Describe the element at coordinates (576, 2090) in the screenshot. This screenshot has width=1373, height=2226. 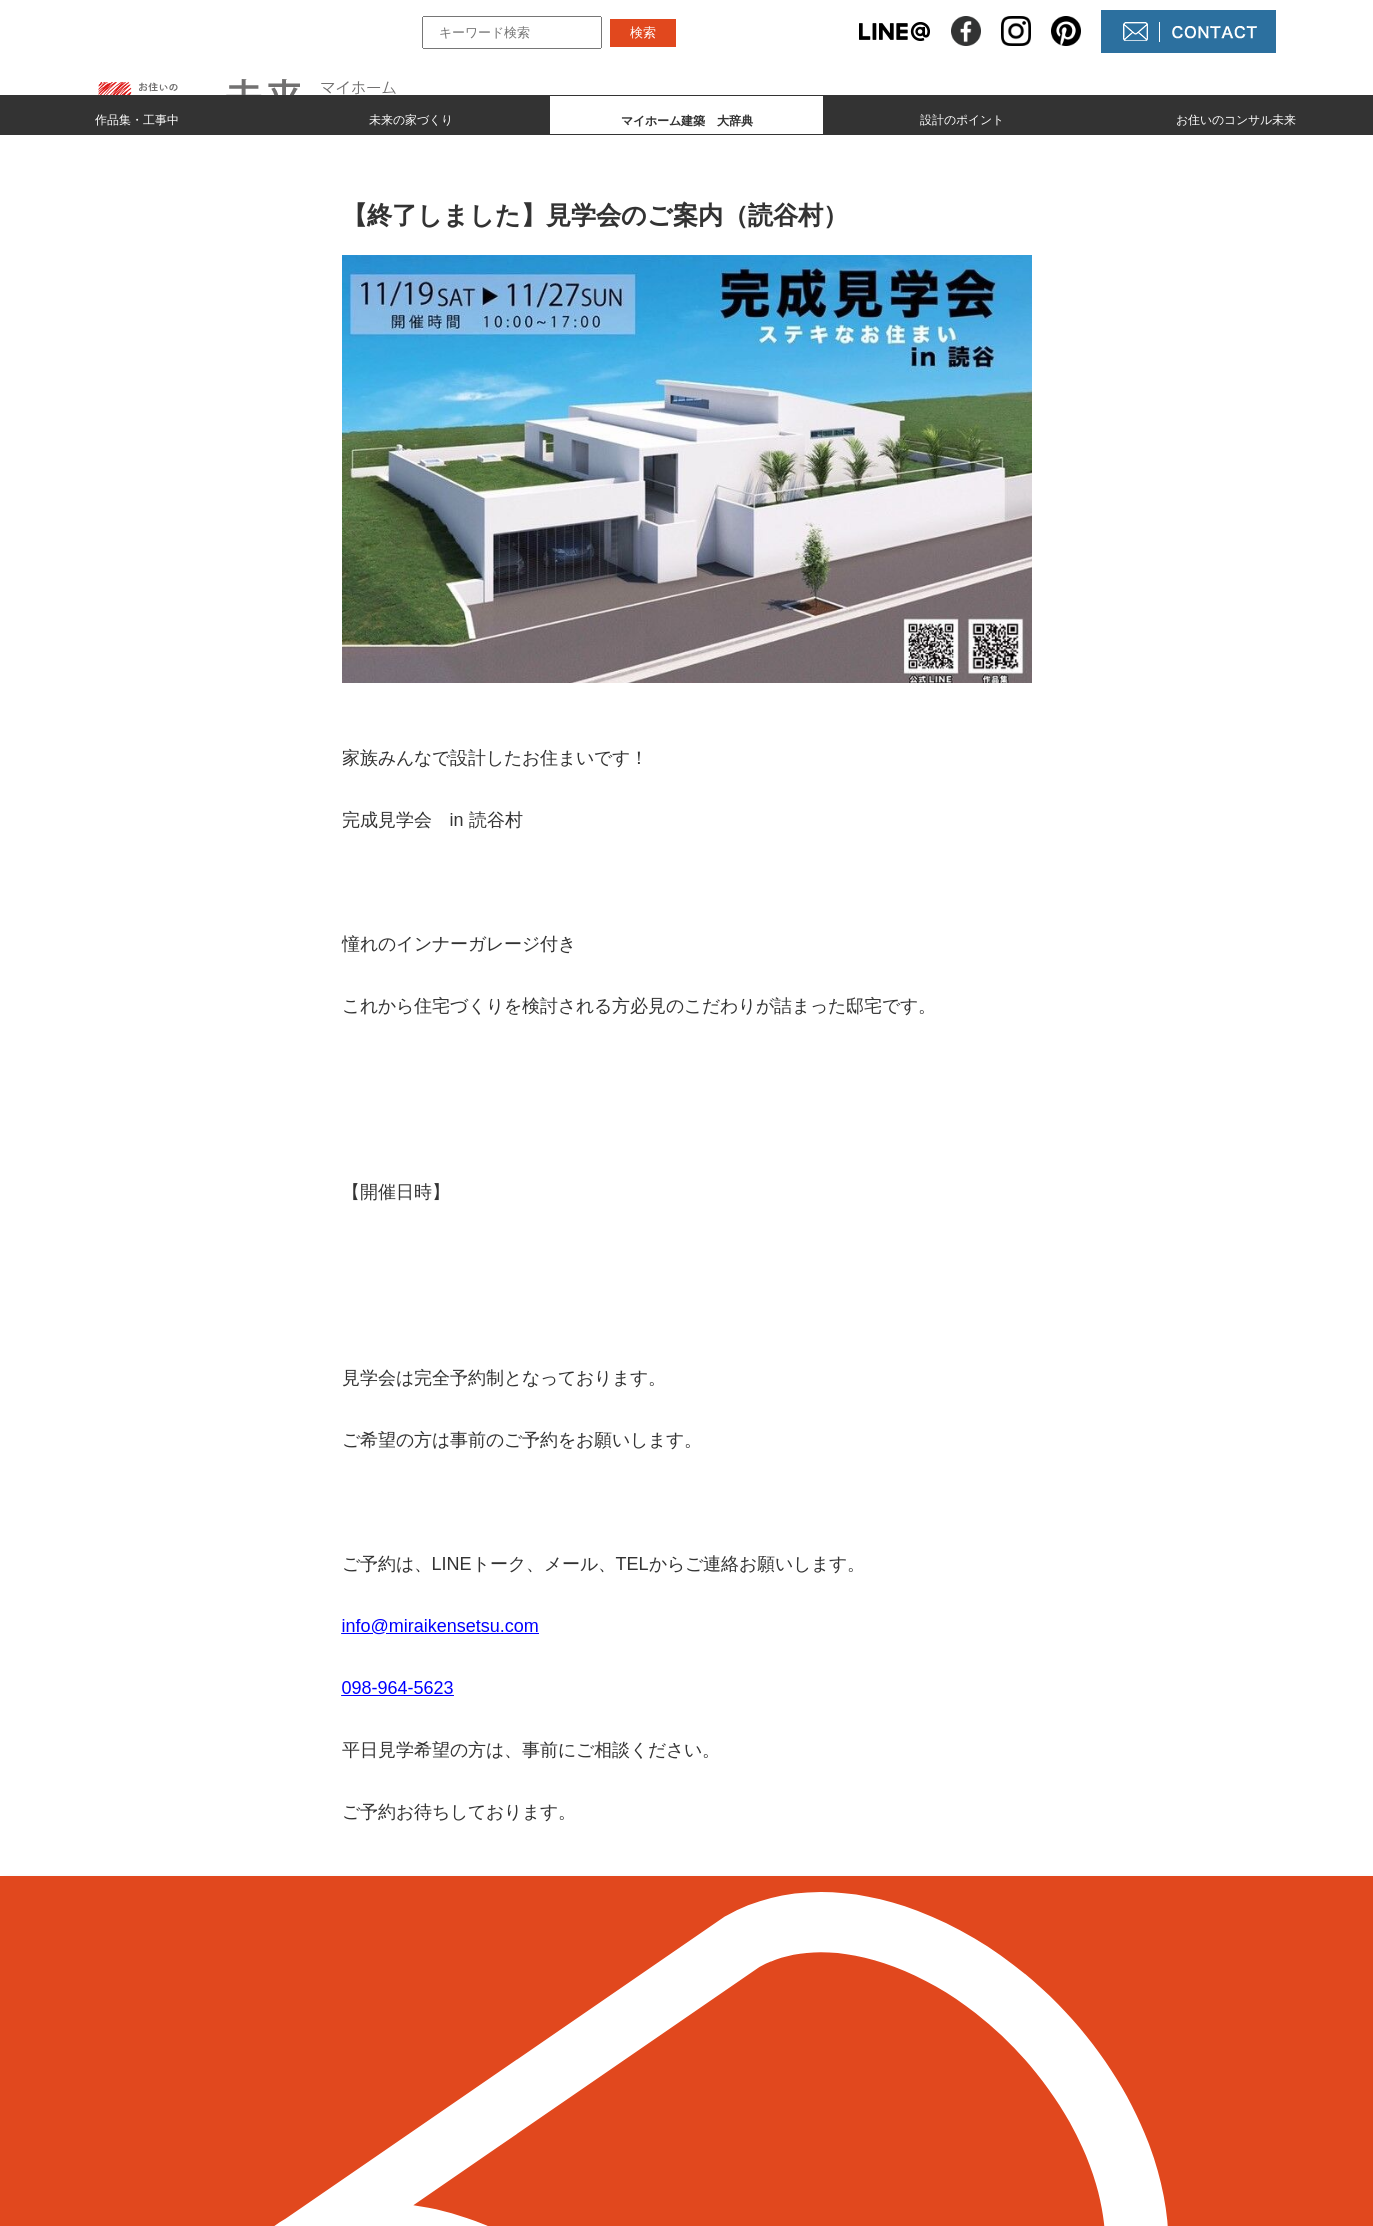
I see `マイホーム建築 大辞典` at that location.